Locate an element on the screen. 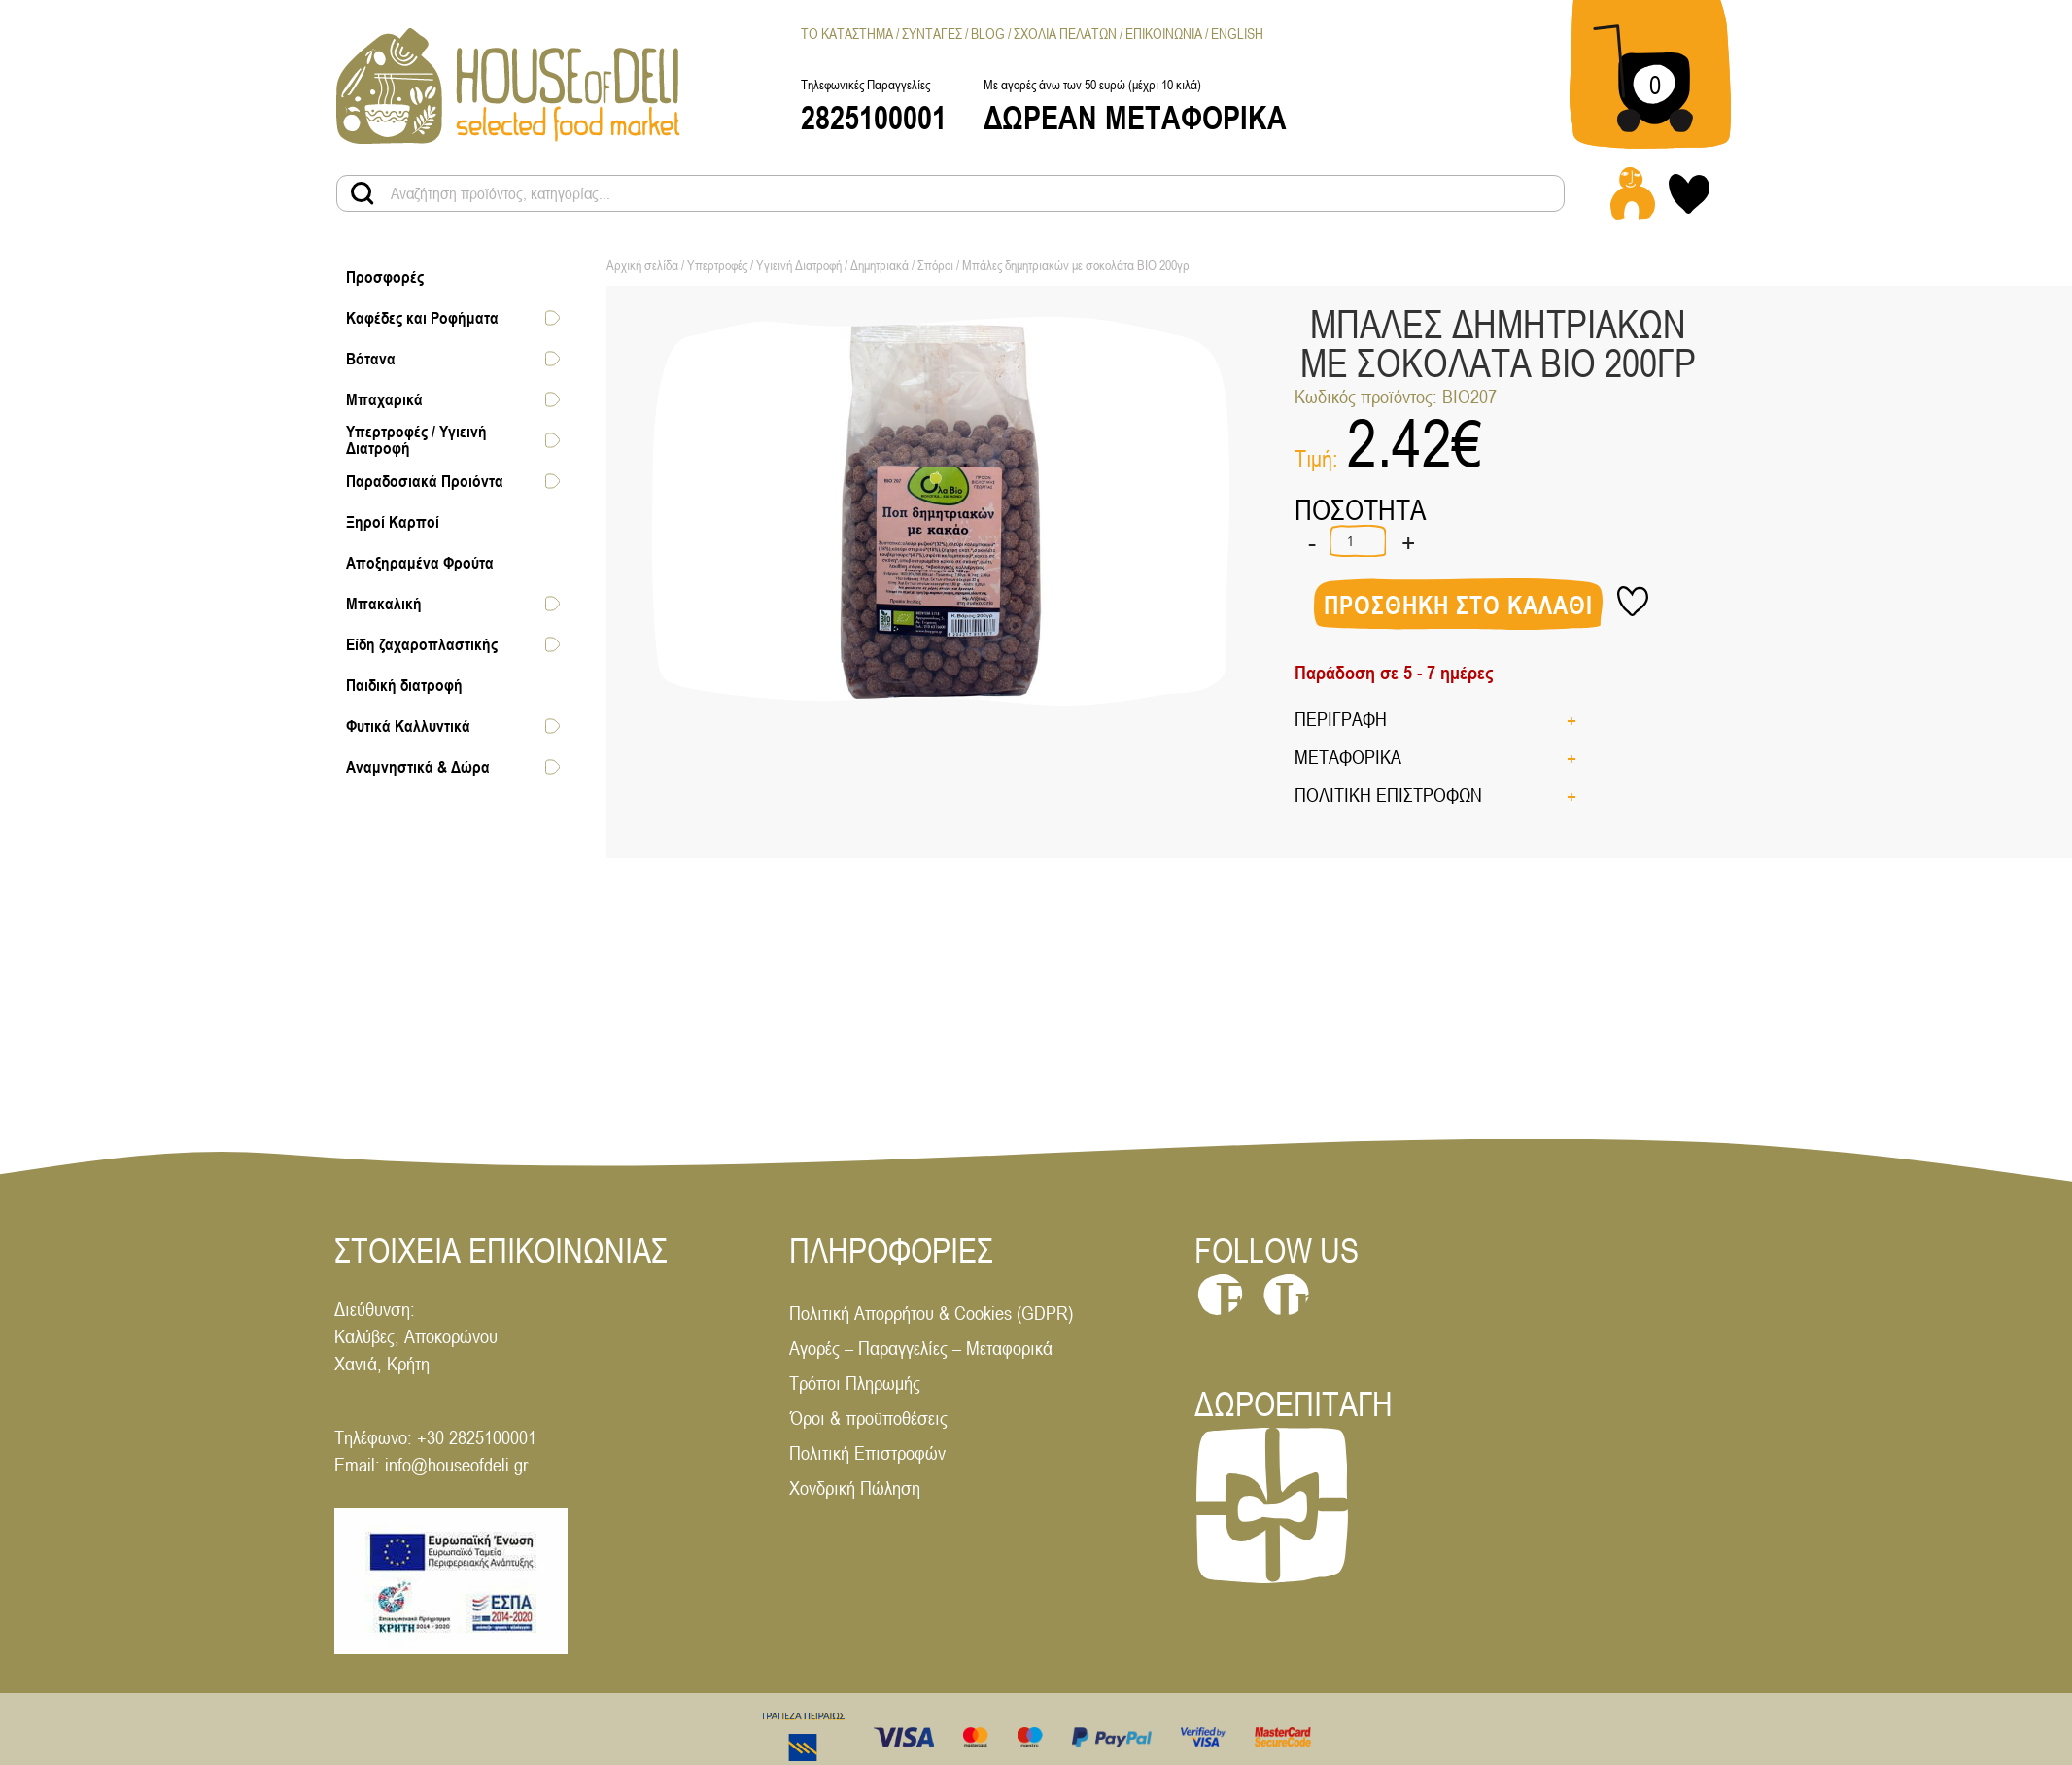  [My wishlist link] is located at coordinates (1689, 194).